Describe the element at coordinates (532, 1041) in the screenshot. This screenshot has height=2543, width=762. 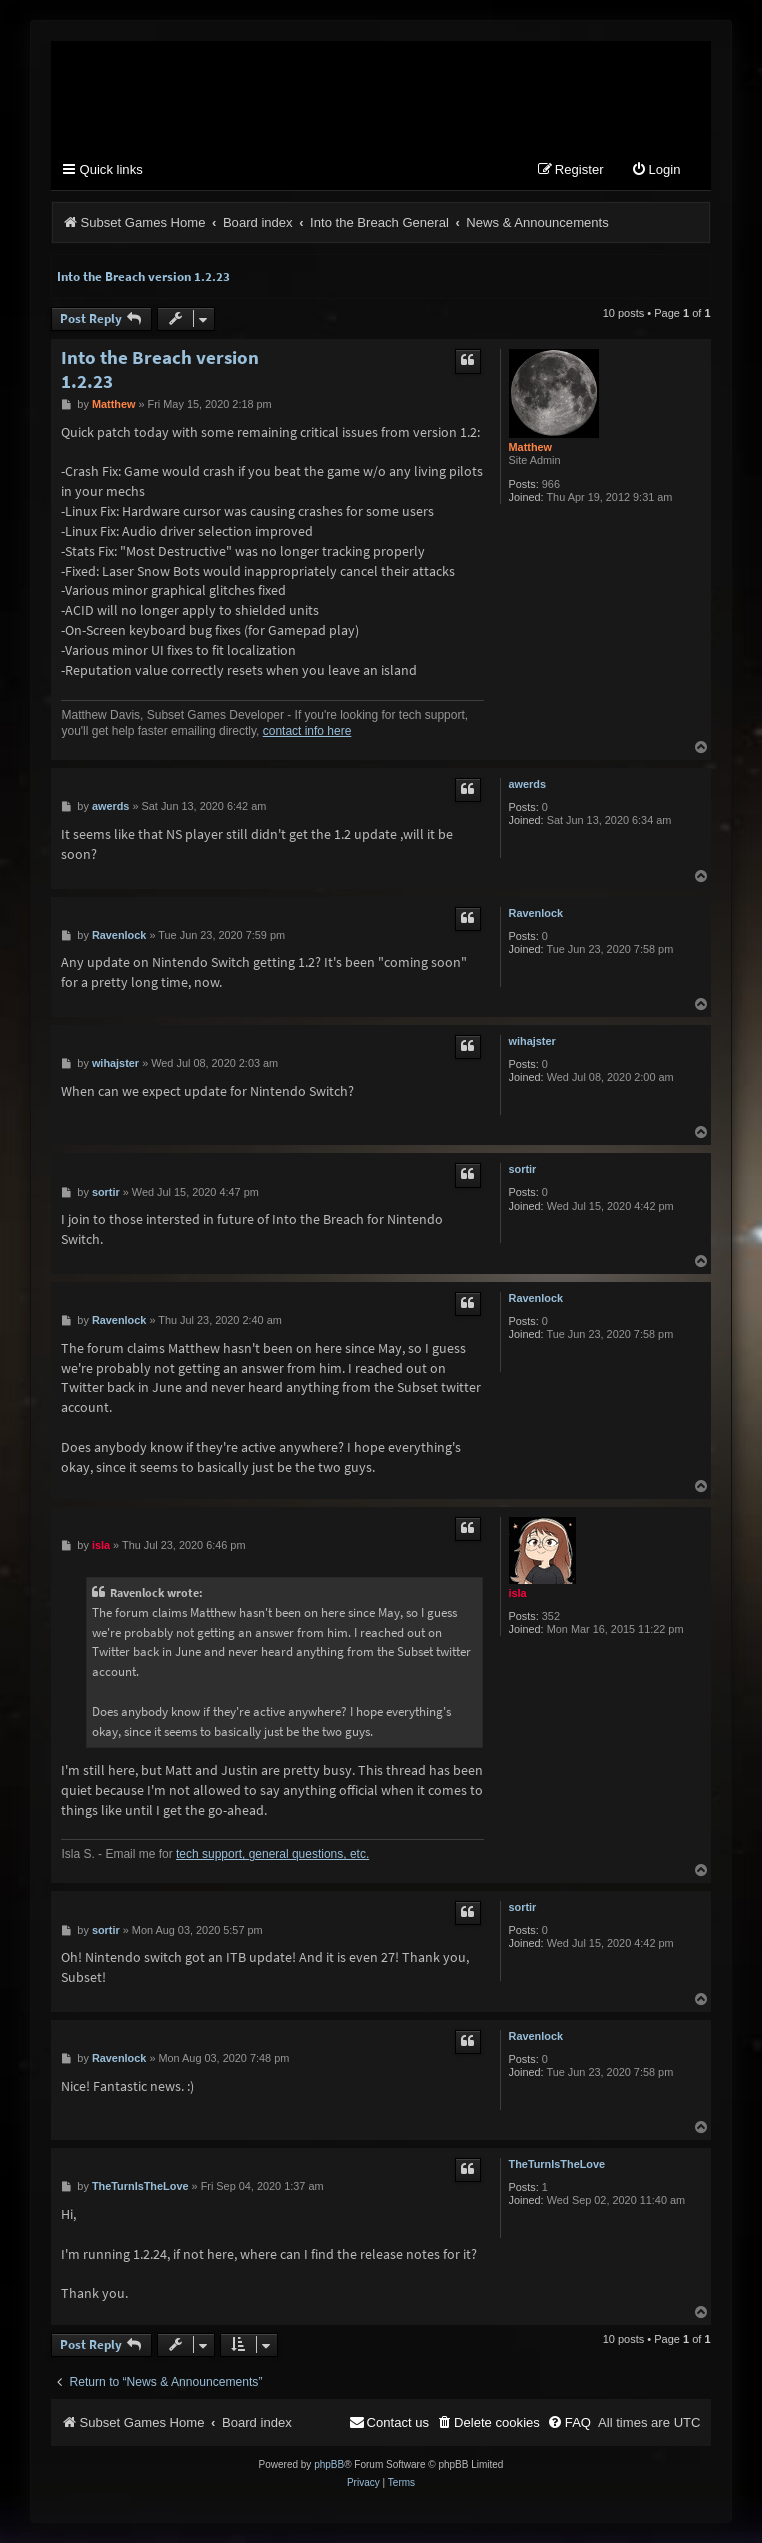
I see `wihajster` at that location.